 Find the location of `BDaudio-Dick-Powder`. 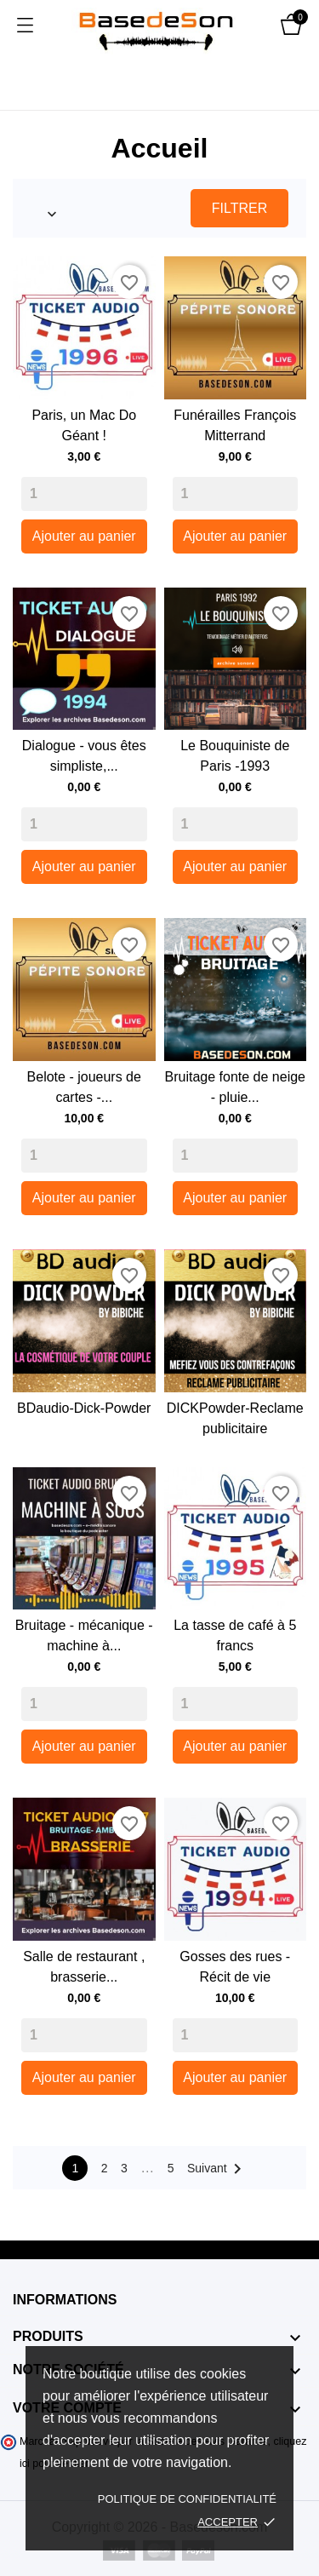

BDaudio-Dick-Powder is located at coordinates (84, 1408).